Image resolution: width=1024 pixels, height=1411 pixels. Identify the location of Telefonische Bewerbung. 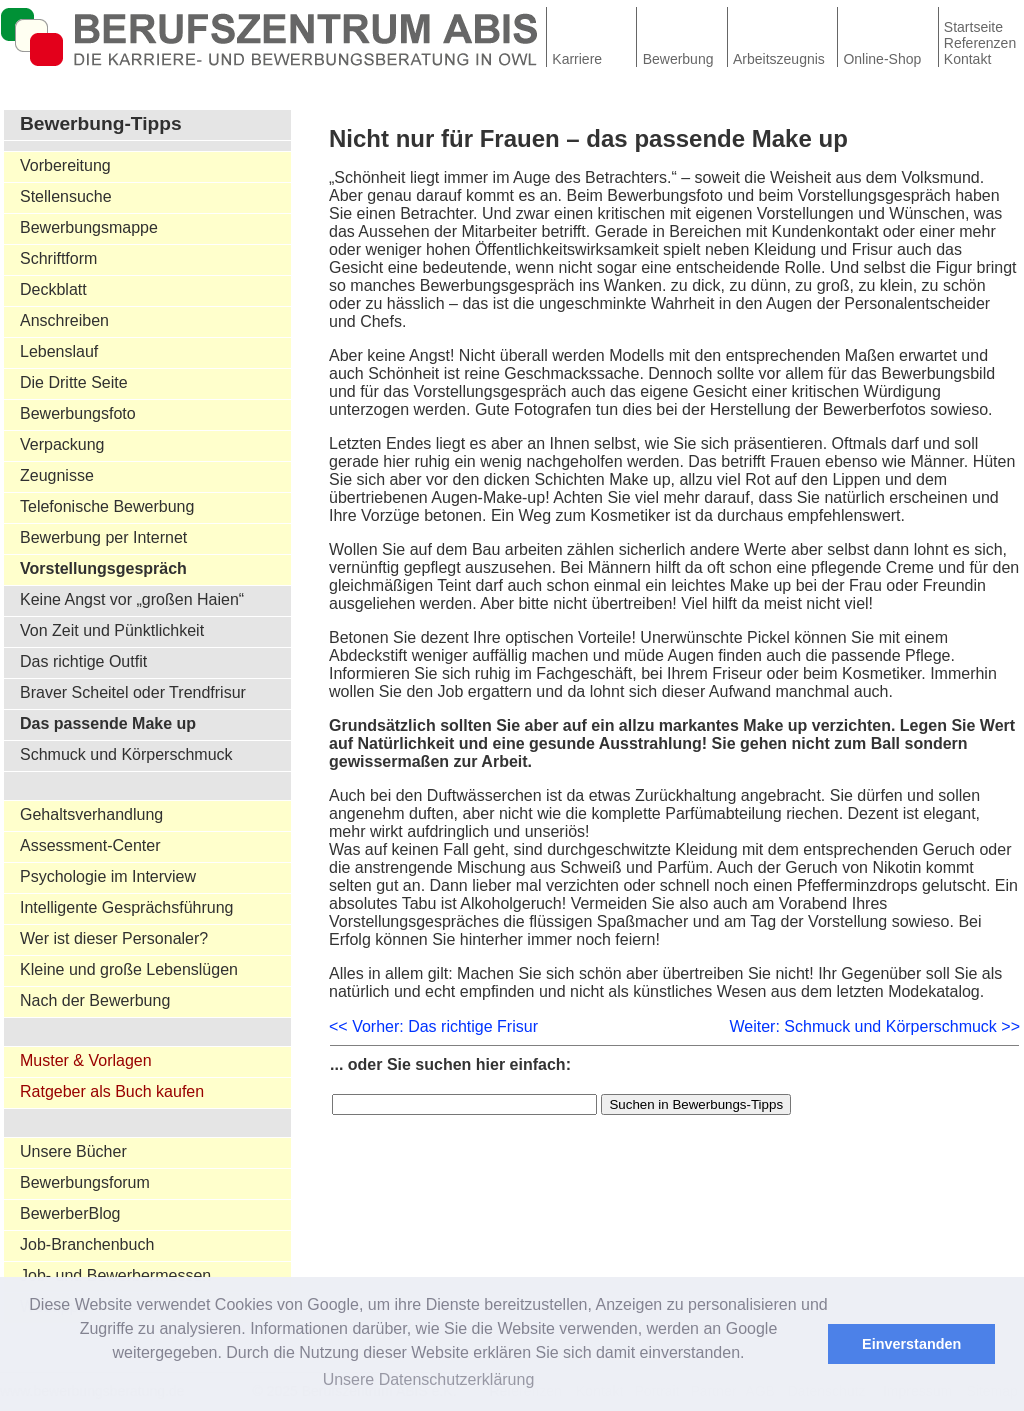
(107, 506).